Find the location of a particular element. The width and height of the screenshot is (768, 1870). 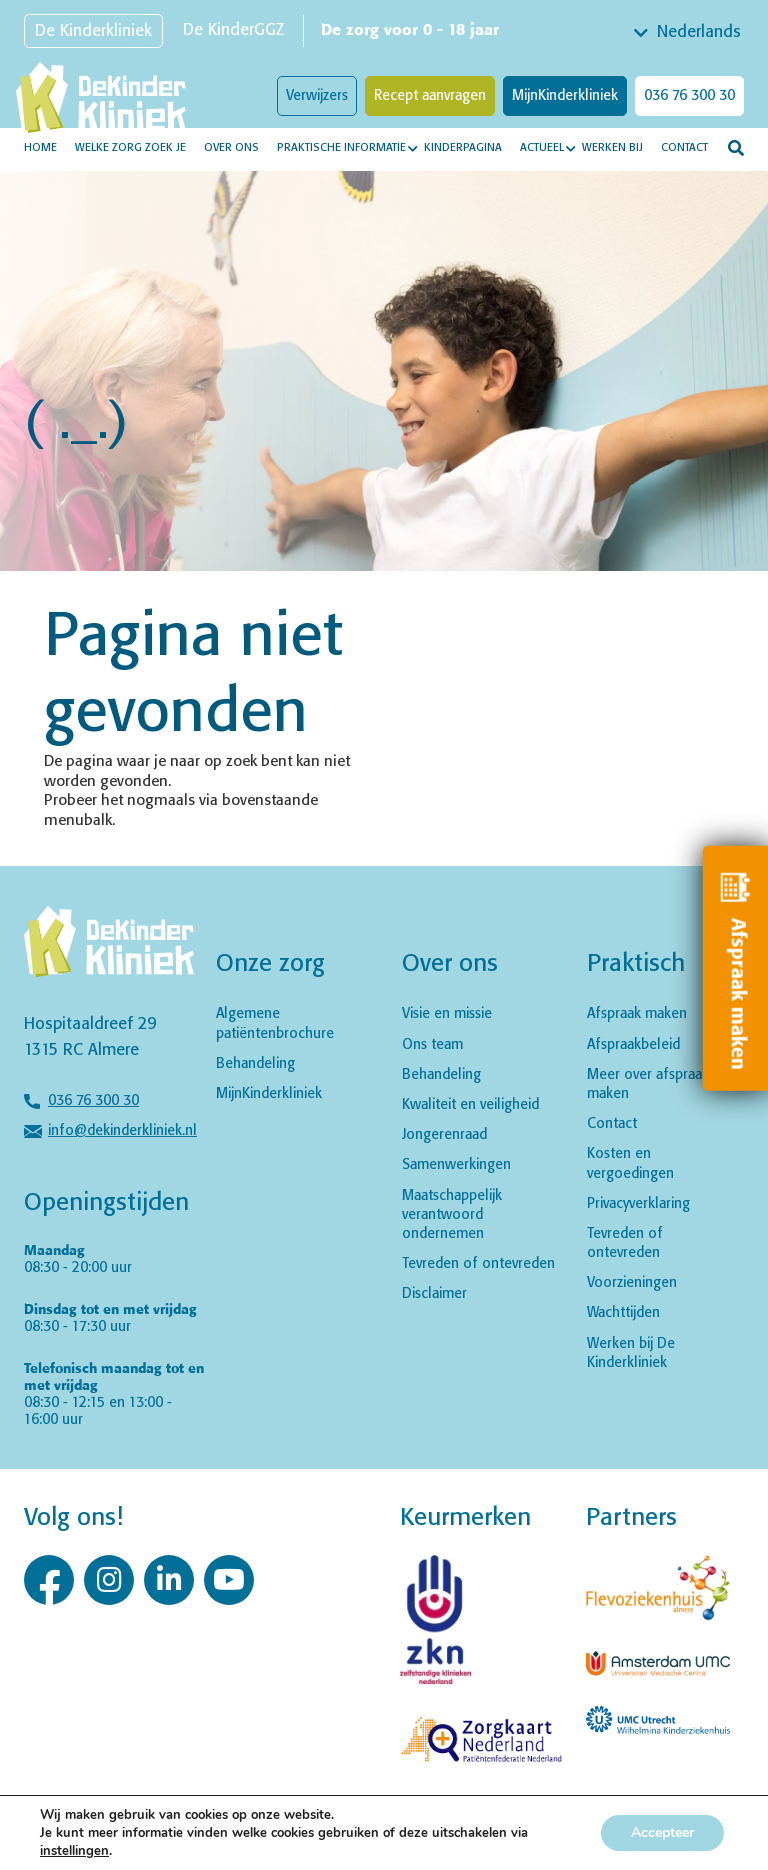

036 76 300 30 is located at coordinates (689, 96).